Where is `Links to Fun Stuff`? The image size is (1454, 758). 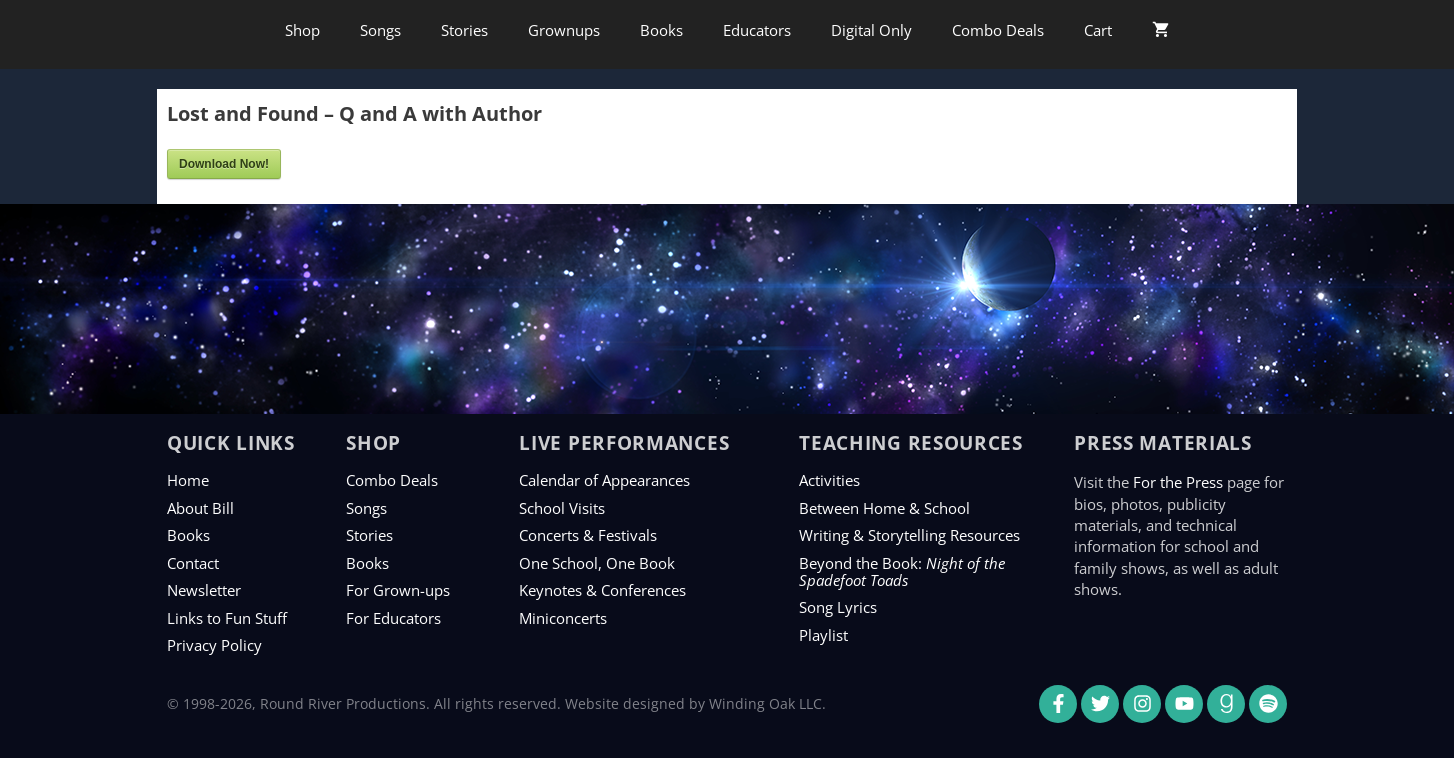
Links to Fun Stuff is located at coordinates (227, 618).